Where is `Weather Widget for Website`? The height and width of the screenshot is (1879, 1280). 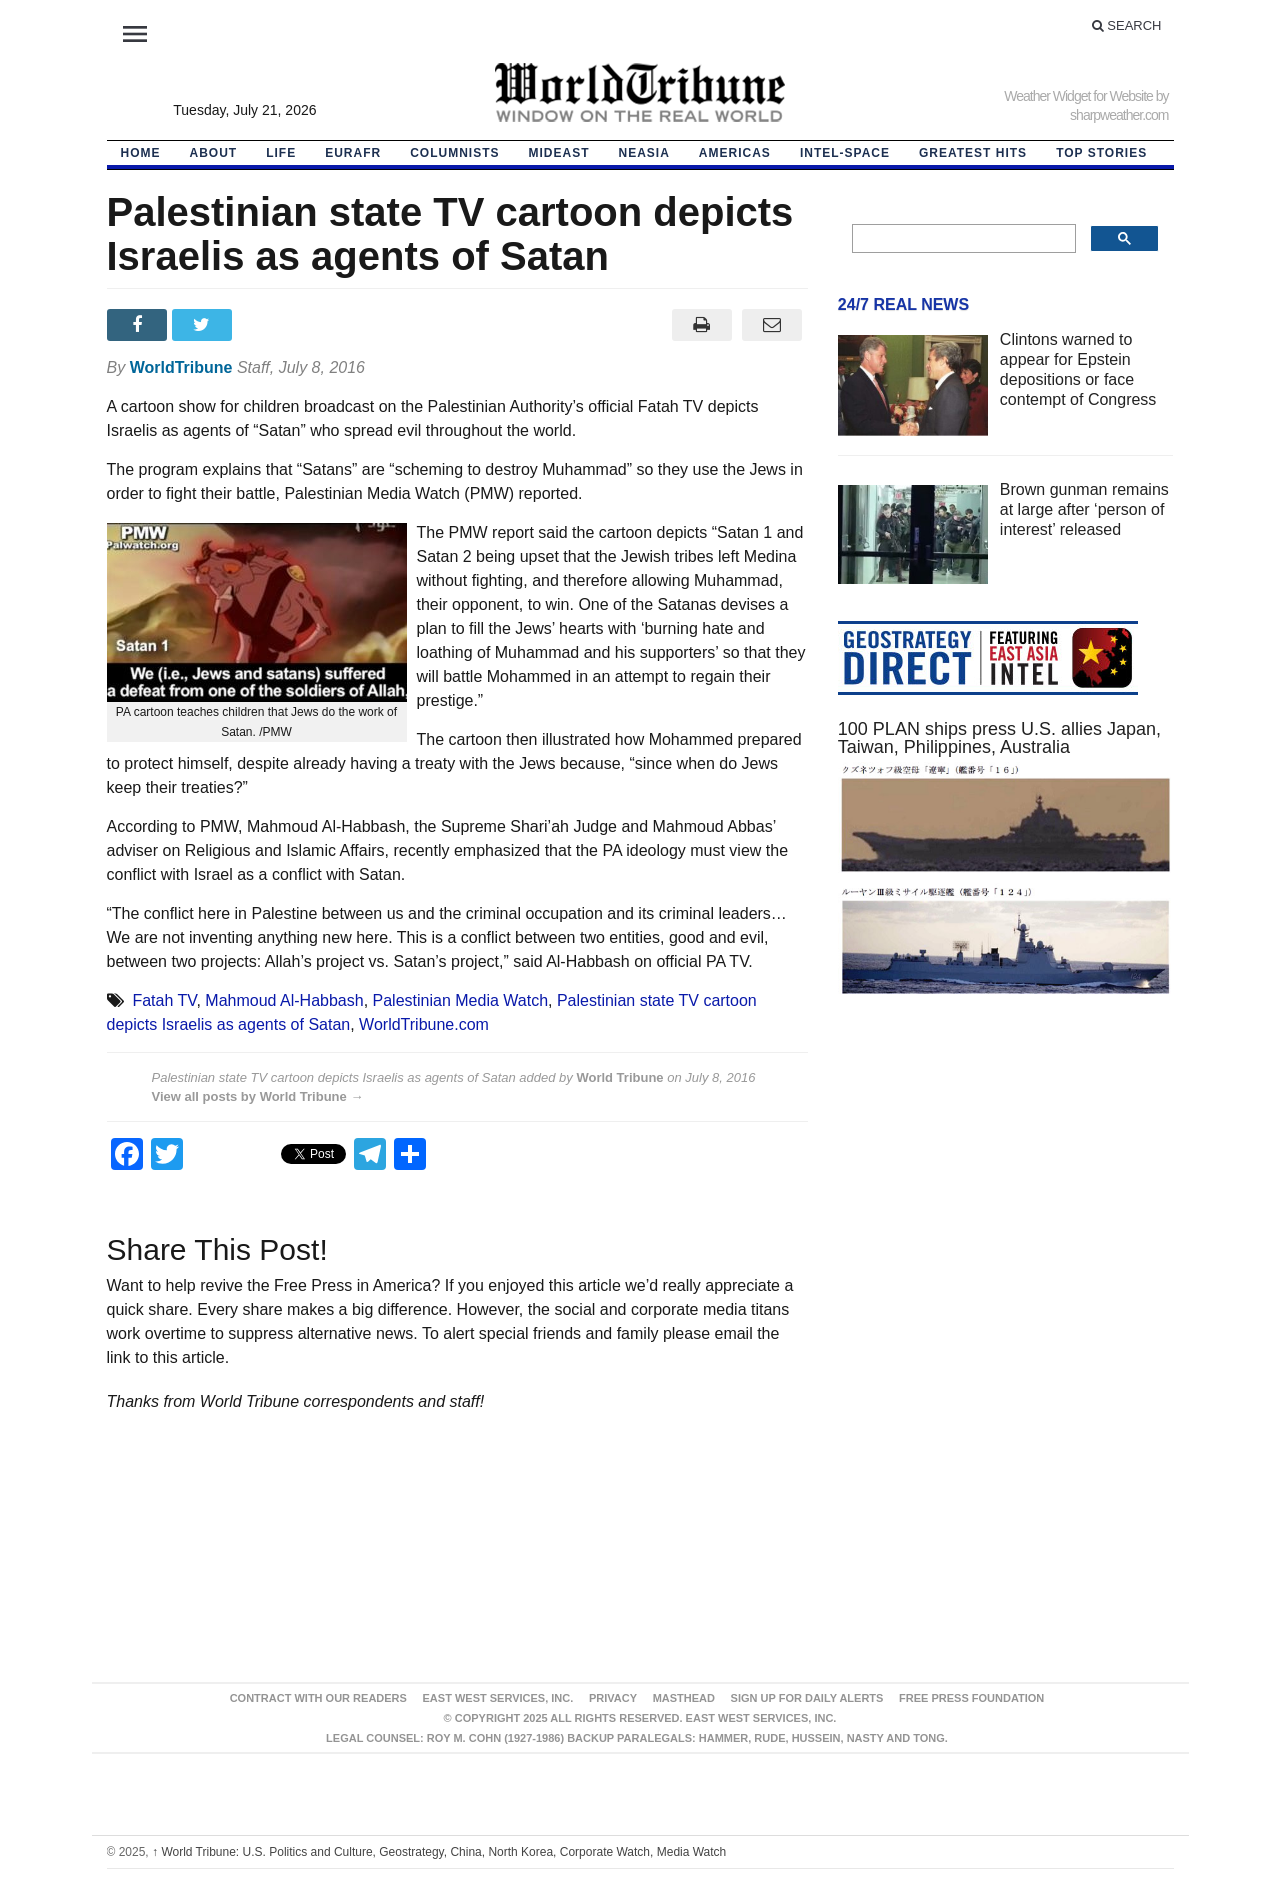
Weather Widget for Website is located at coordinates (1078, 96).